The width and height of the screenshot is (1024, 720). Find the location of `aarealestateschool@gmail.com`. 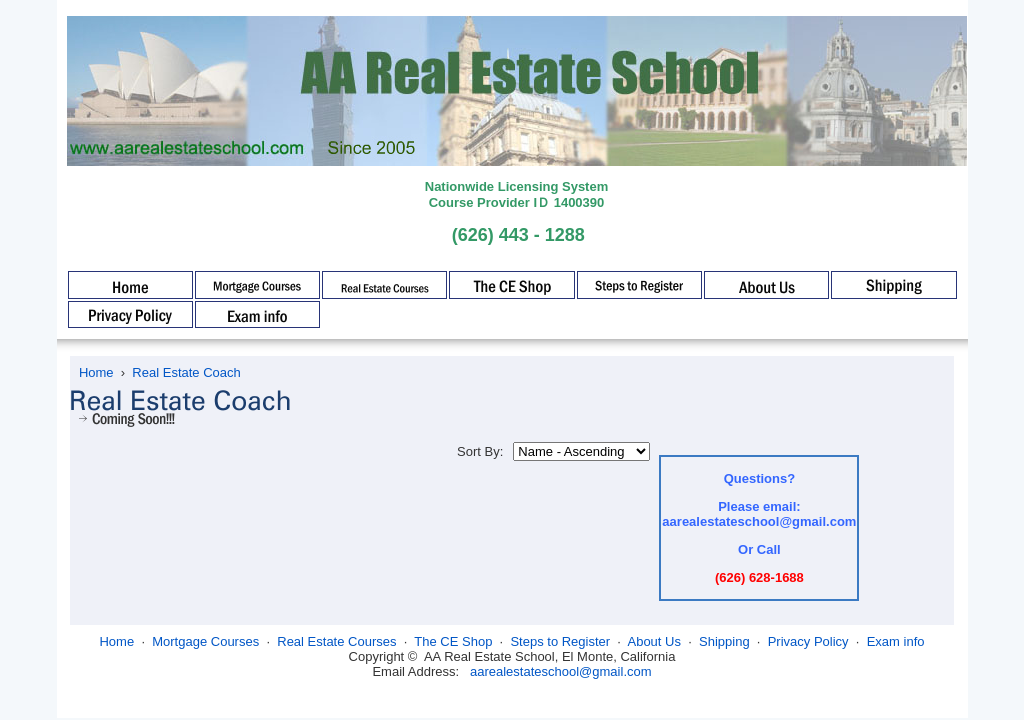

aarealestateschool@gmail.com is located at coordinates (561, 671).